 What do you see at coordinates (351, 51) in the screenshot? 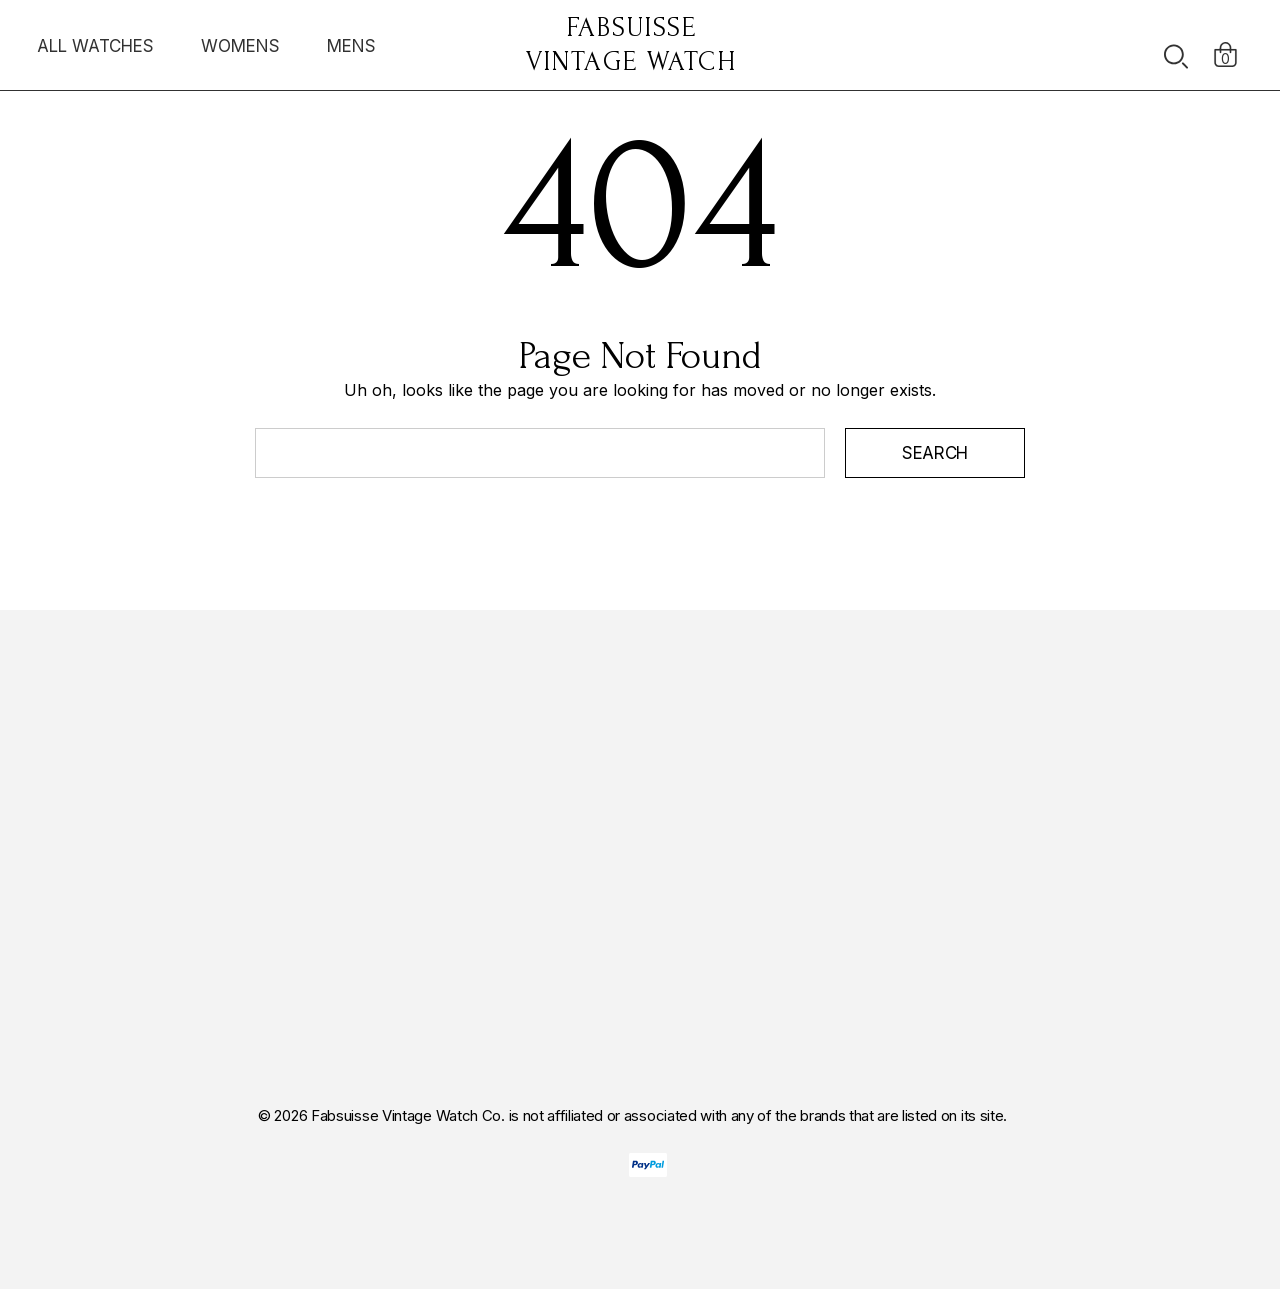
I see `[MENS]` at bounding box center [351, 51].